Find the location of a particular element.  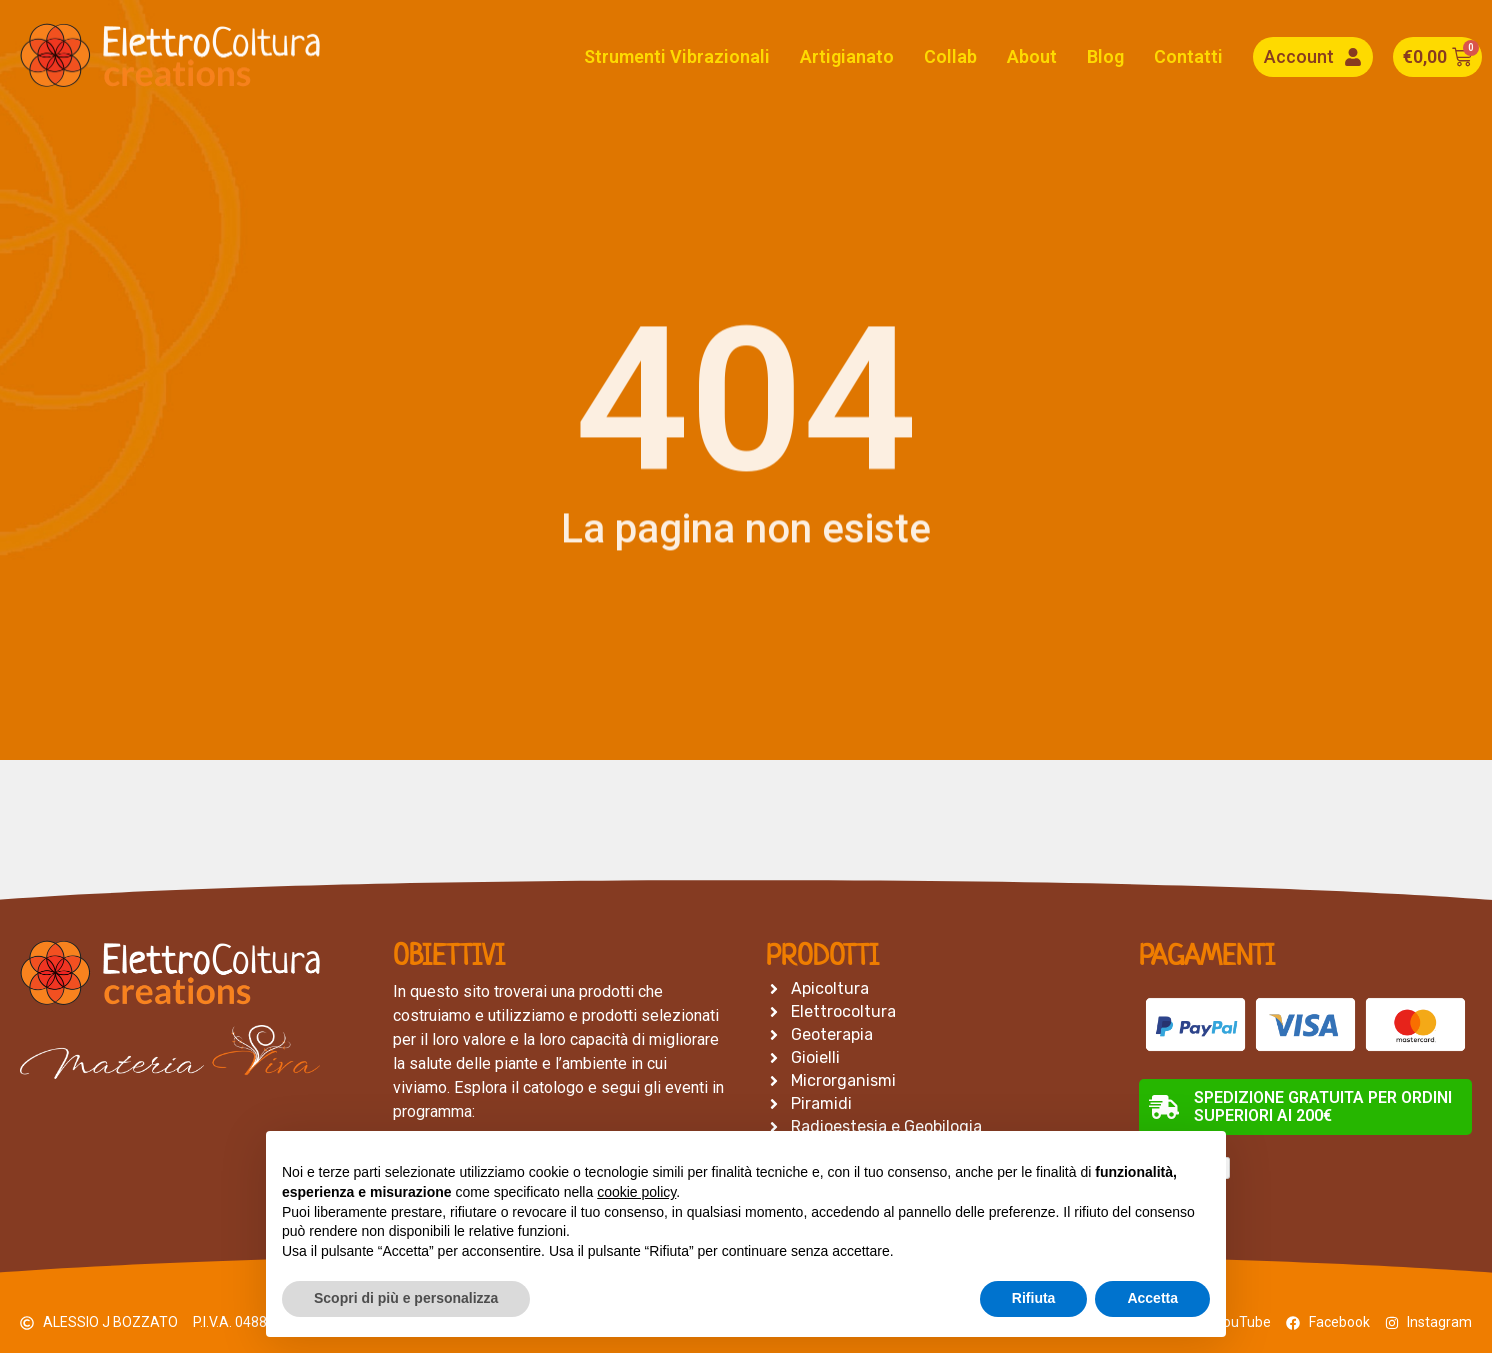

cookie policy [button] is located at coordinates (636, 1192).